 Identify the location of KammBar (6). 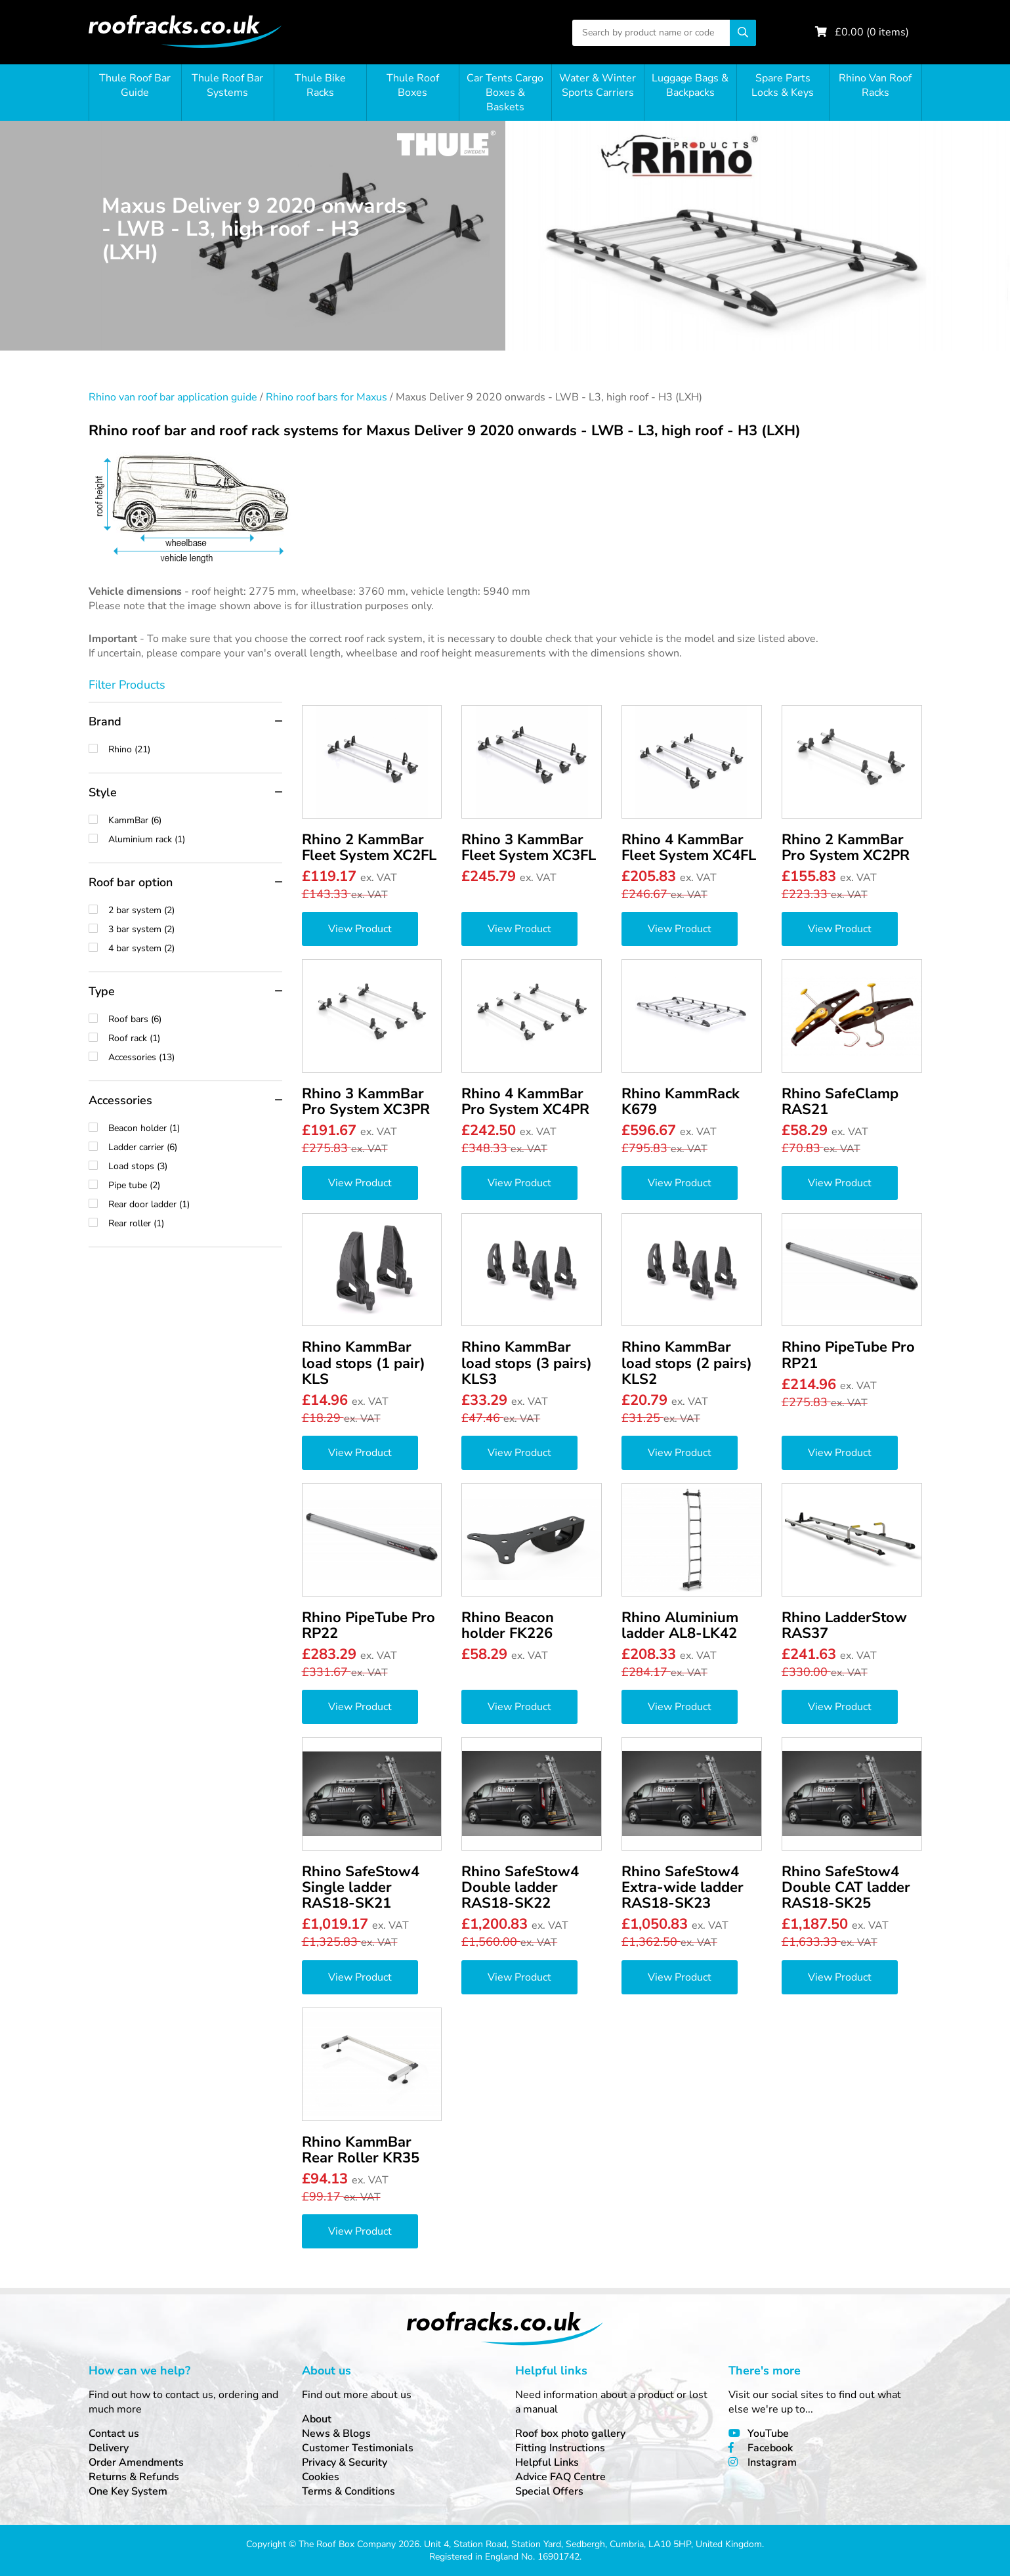
(195, 820).